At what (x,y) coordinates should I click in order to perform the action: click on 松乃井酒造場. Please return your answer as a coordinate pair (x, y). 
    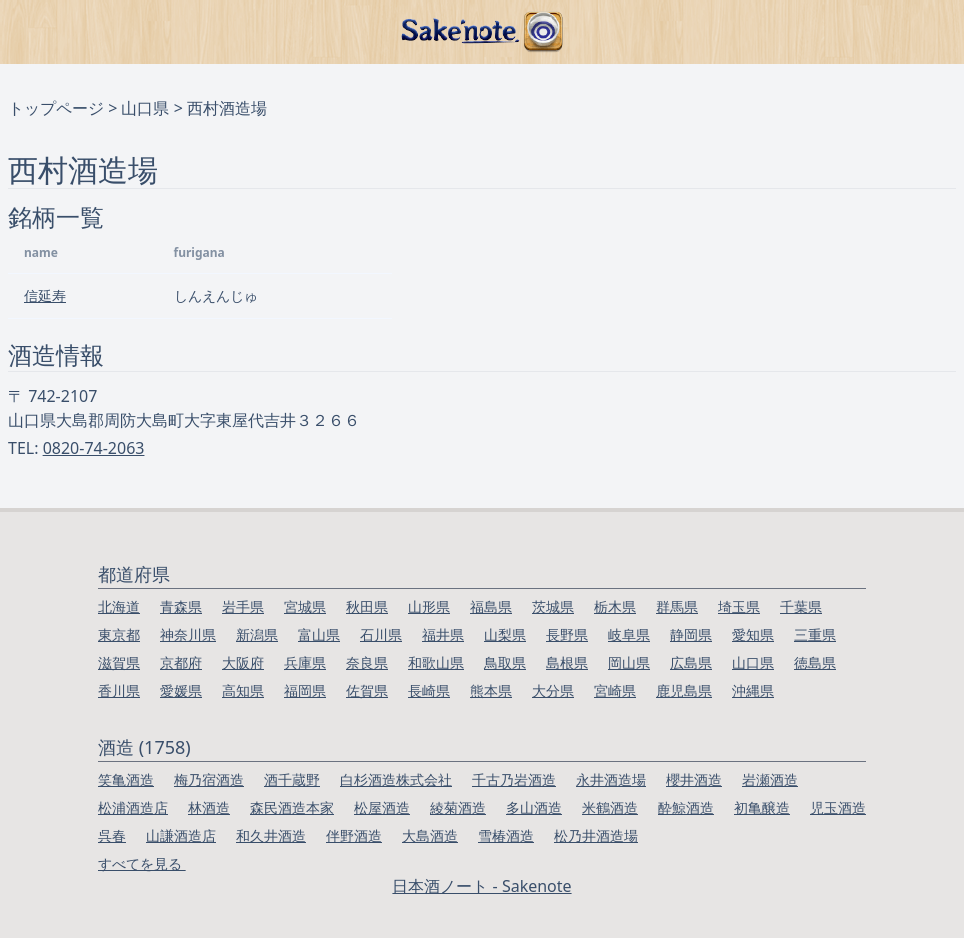
    Looking at the image, I should click on (596, 835).